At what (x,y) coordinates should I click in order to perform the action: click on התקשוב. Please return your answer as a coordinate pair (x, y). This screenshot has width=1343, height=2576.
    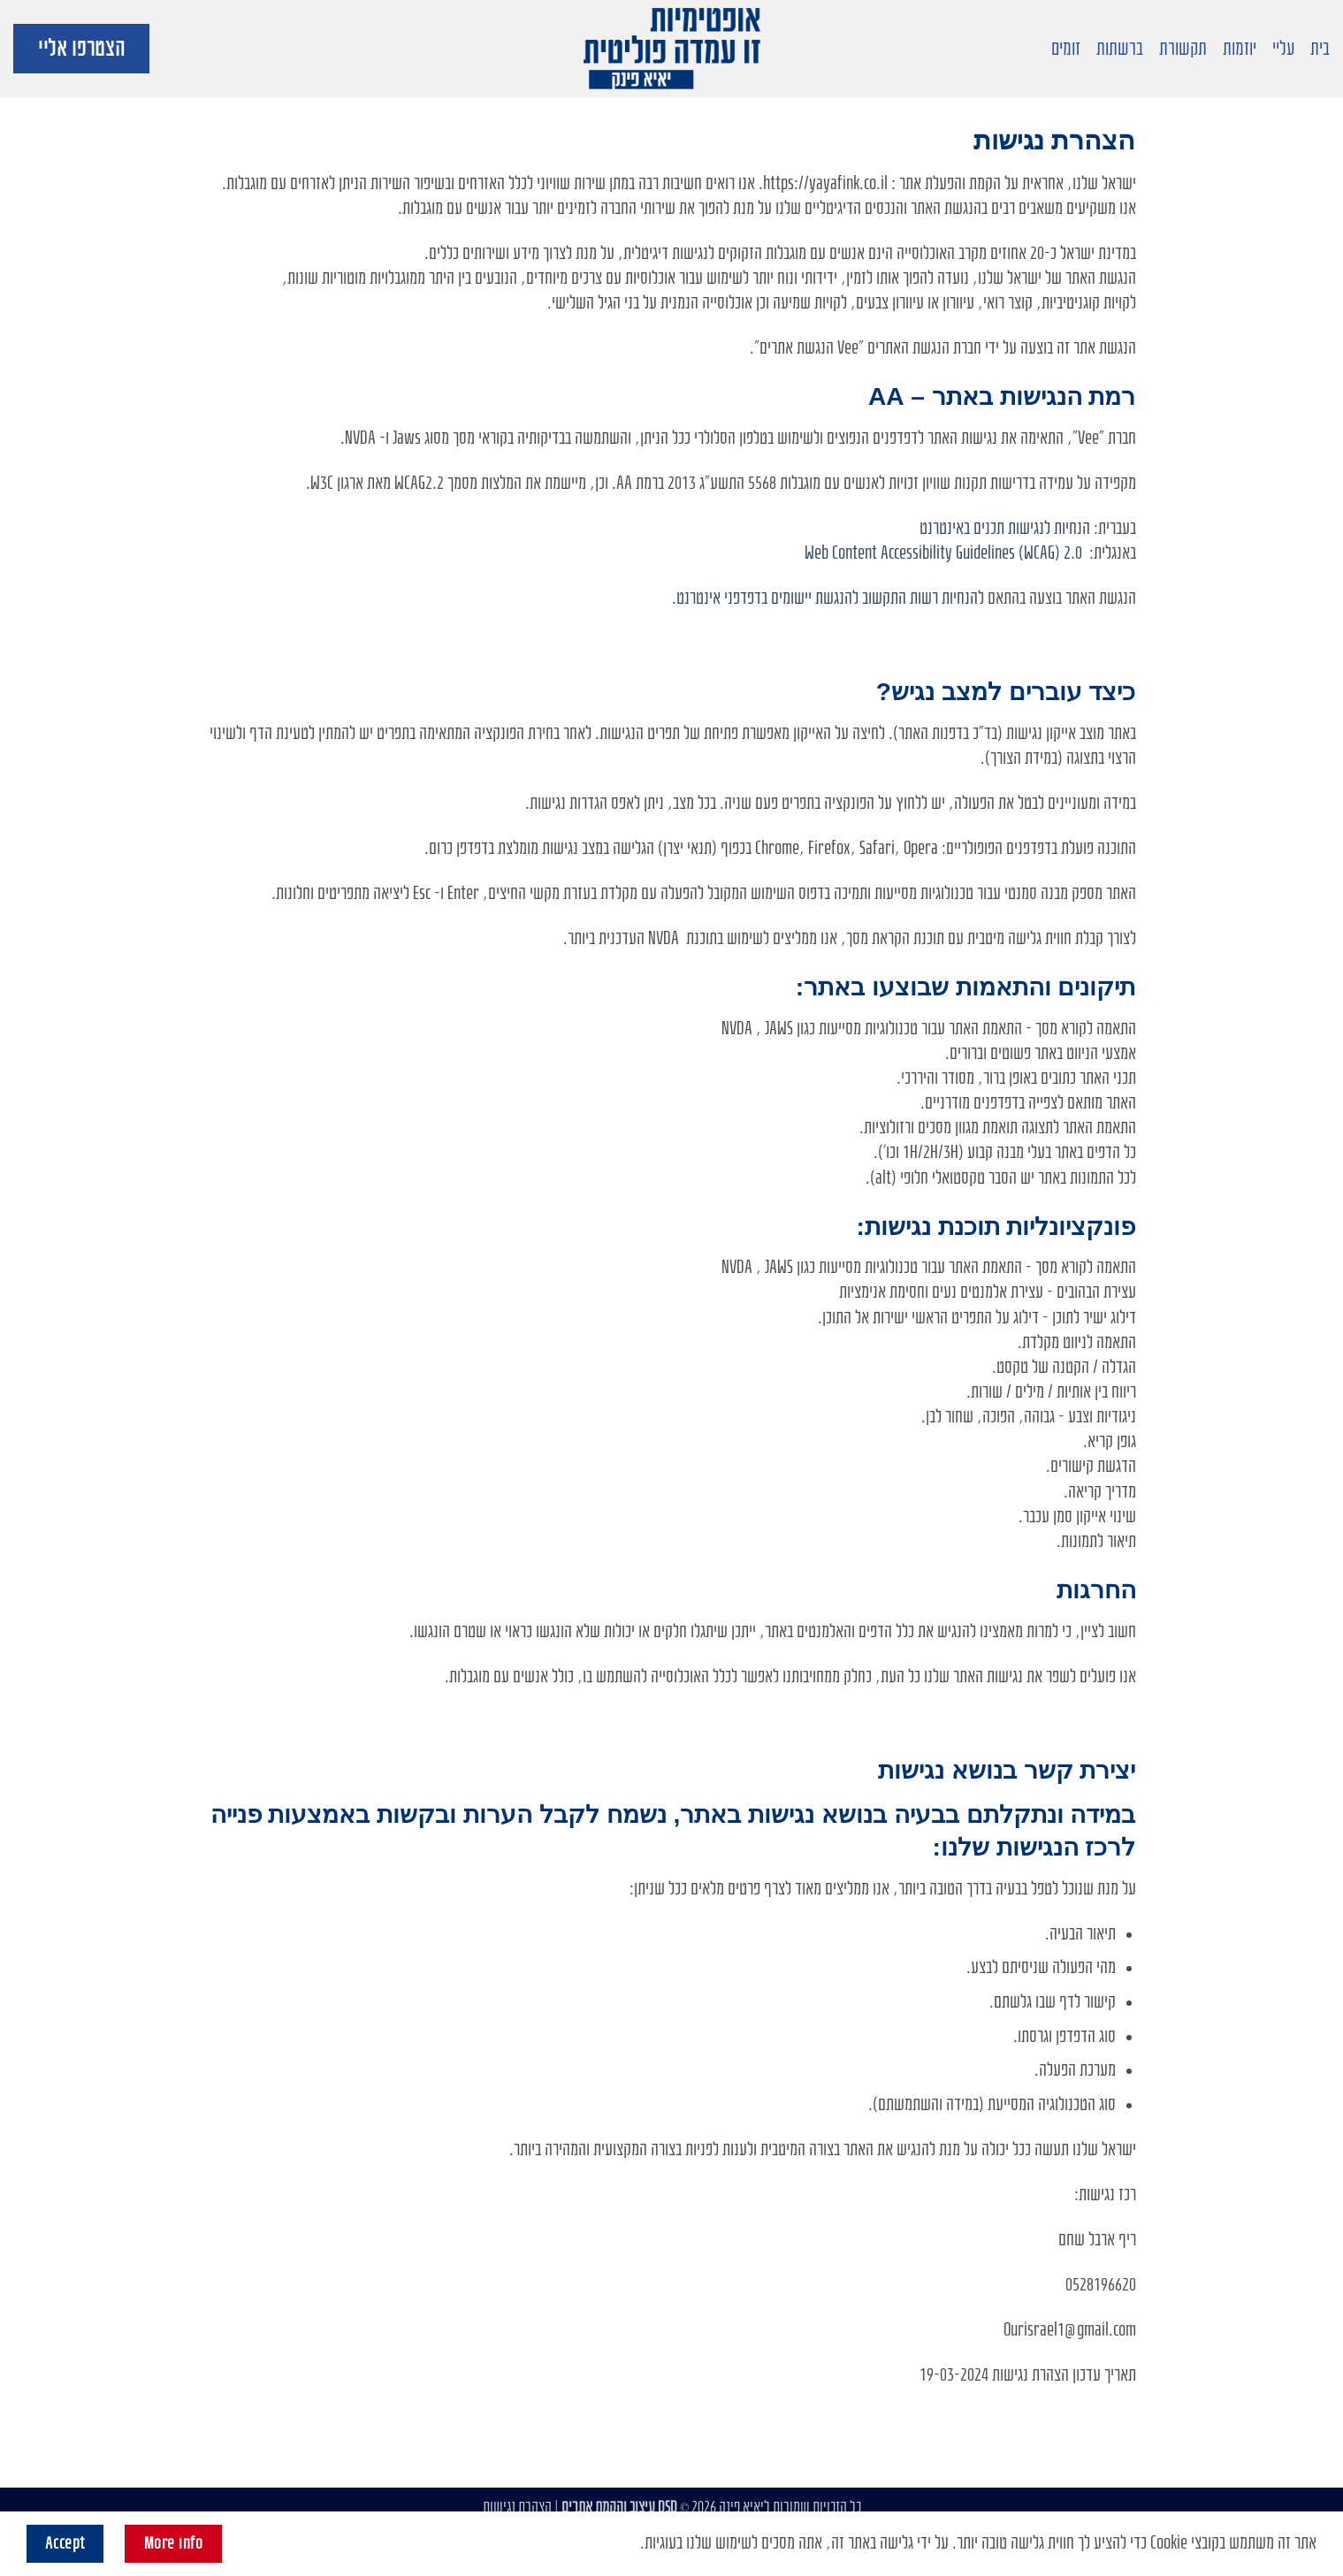
    Looking at the image, I should click on (884, 598).